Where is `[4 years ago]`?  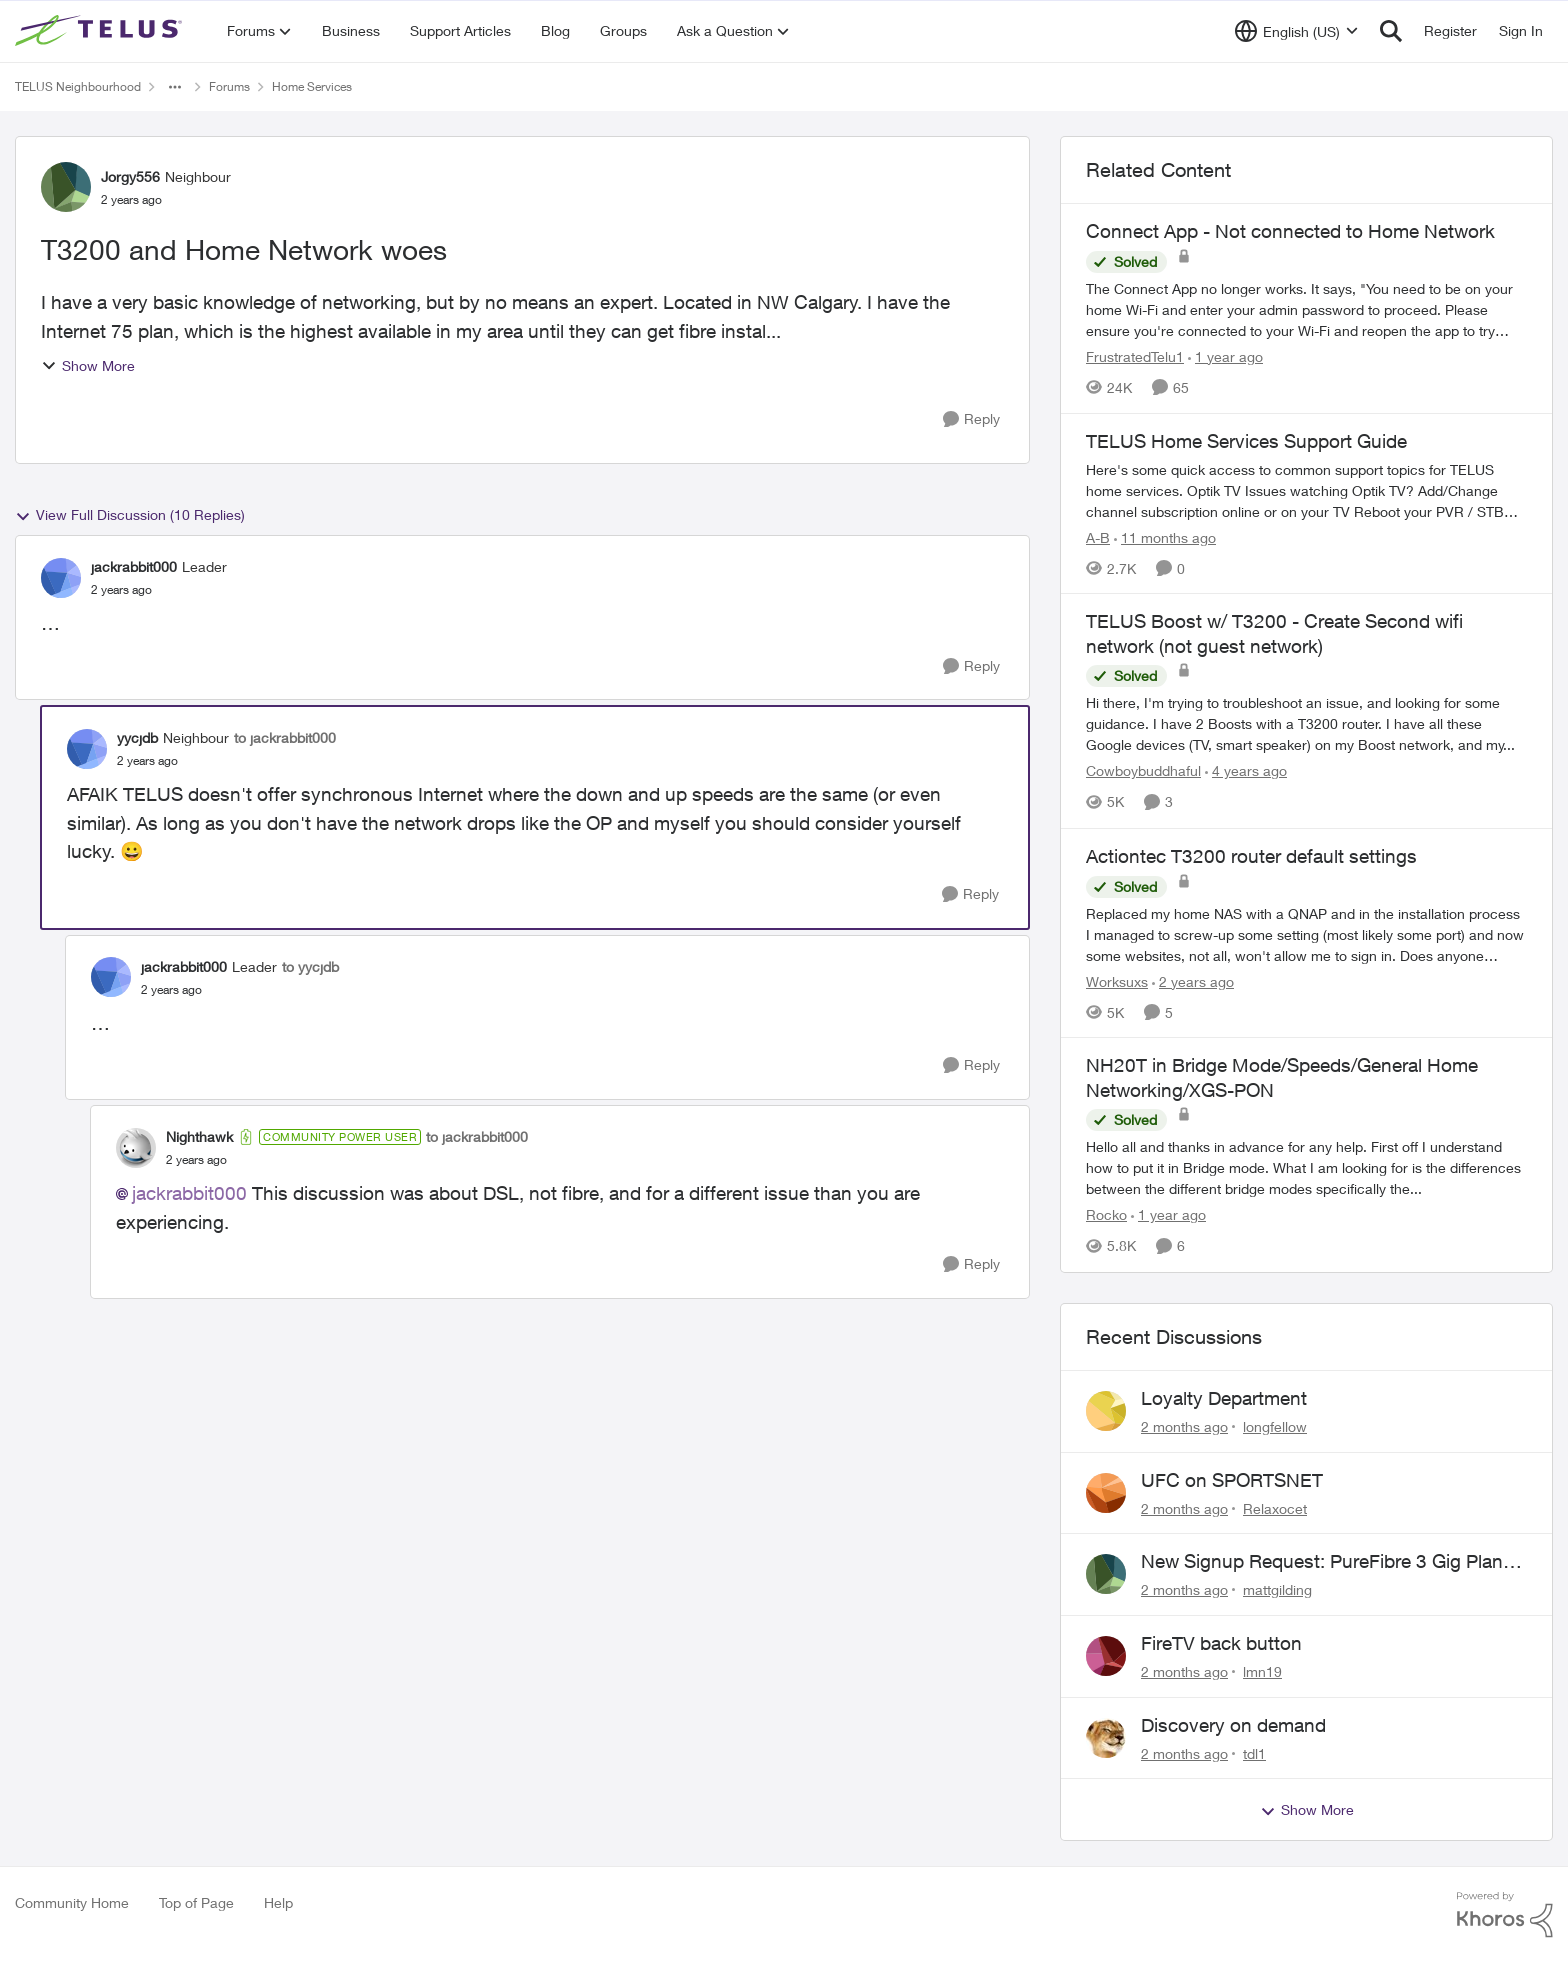
[4 years ago] is located at coordinates (1246, 771).